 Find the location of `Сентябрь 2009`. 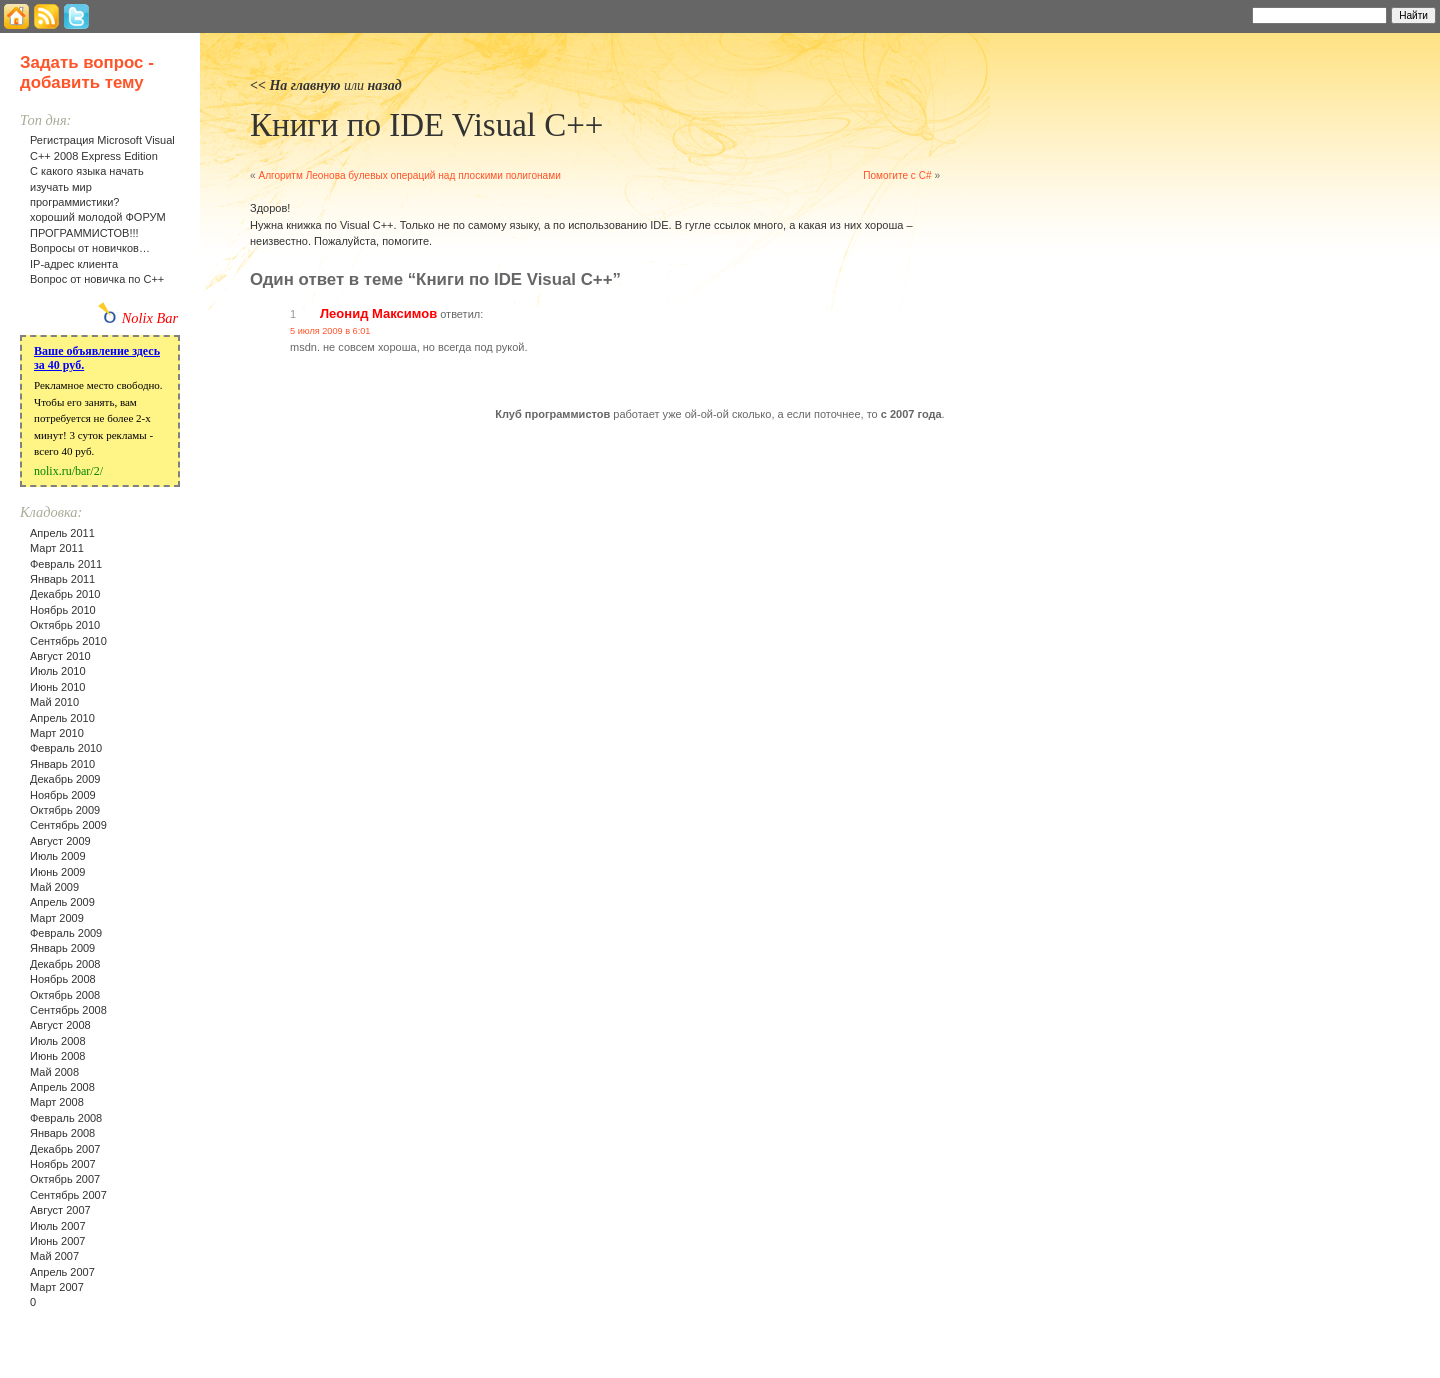

Сентябрь 2009 is located at coordinates (68, 825).